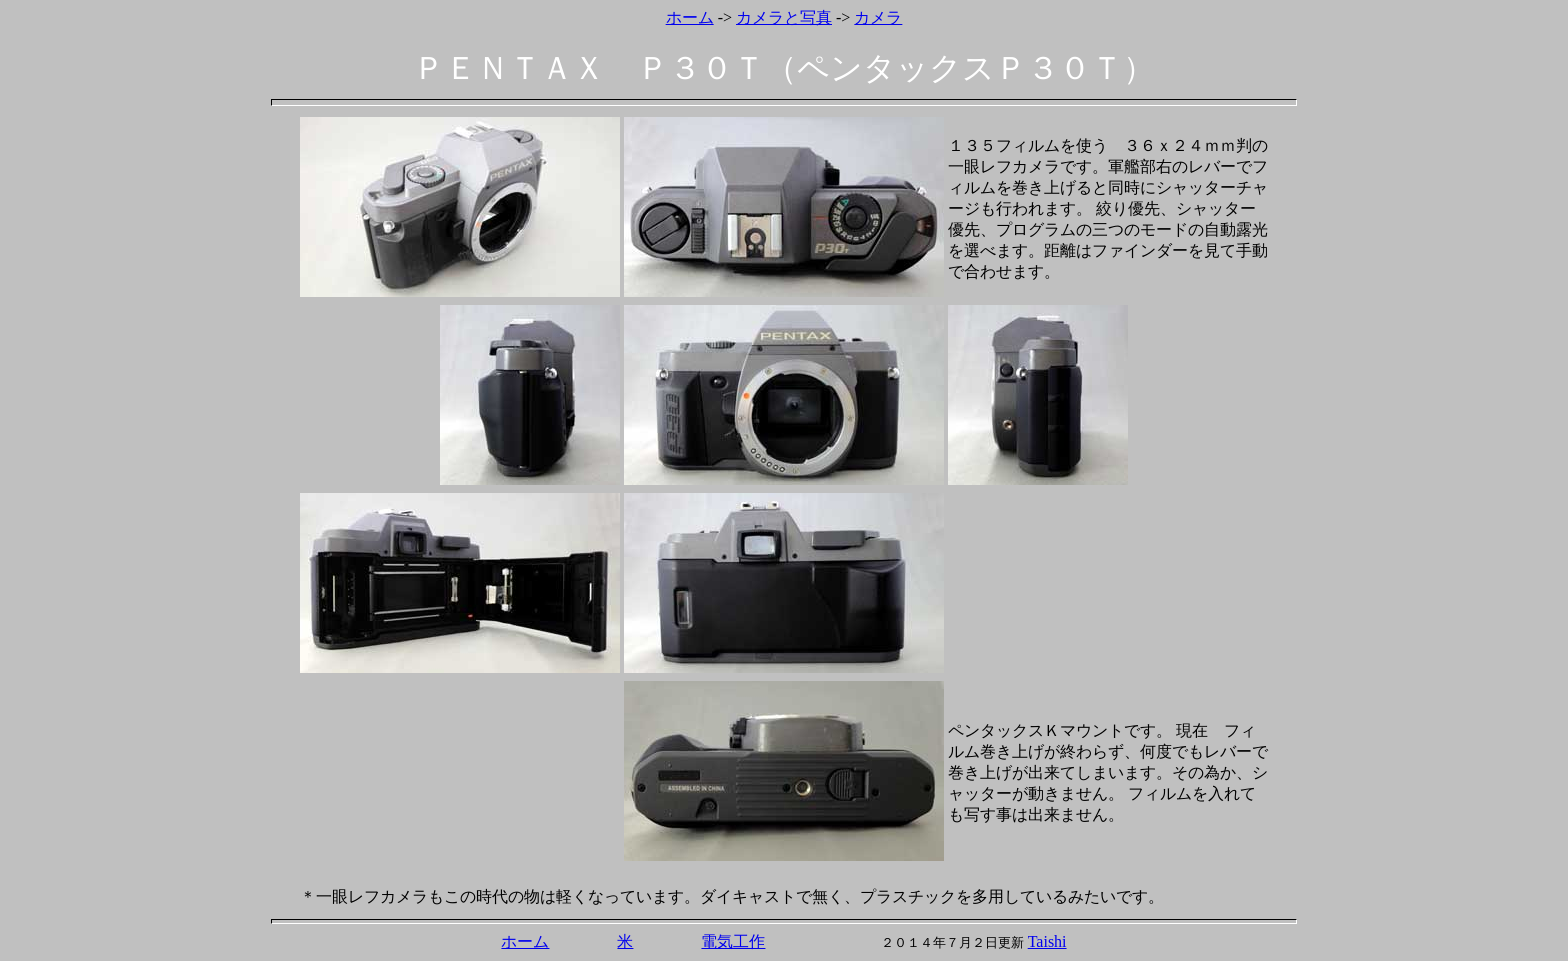 Image resolution: width=1568 pixels, height=961 pixels. Describe the element at coordinates (1047, 941) in the screenshot. I see `Taishi` at that location.